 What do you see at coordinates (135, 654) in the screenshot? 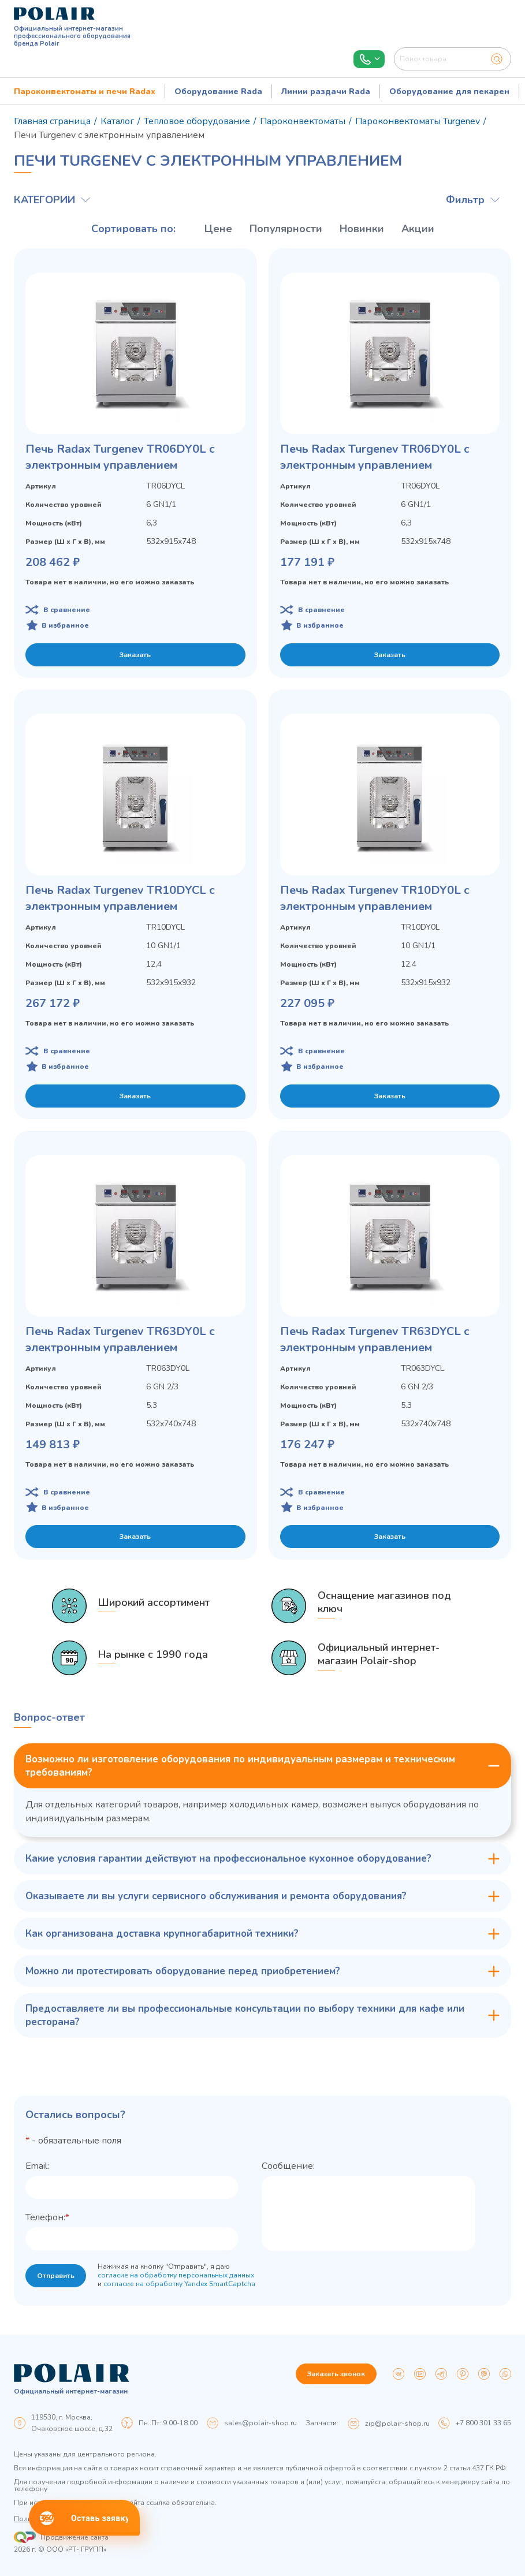
I see `Заказать` at bounding box center [135, 654].